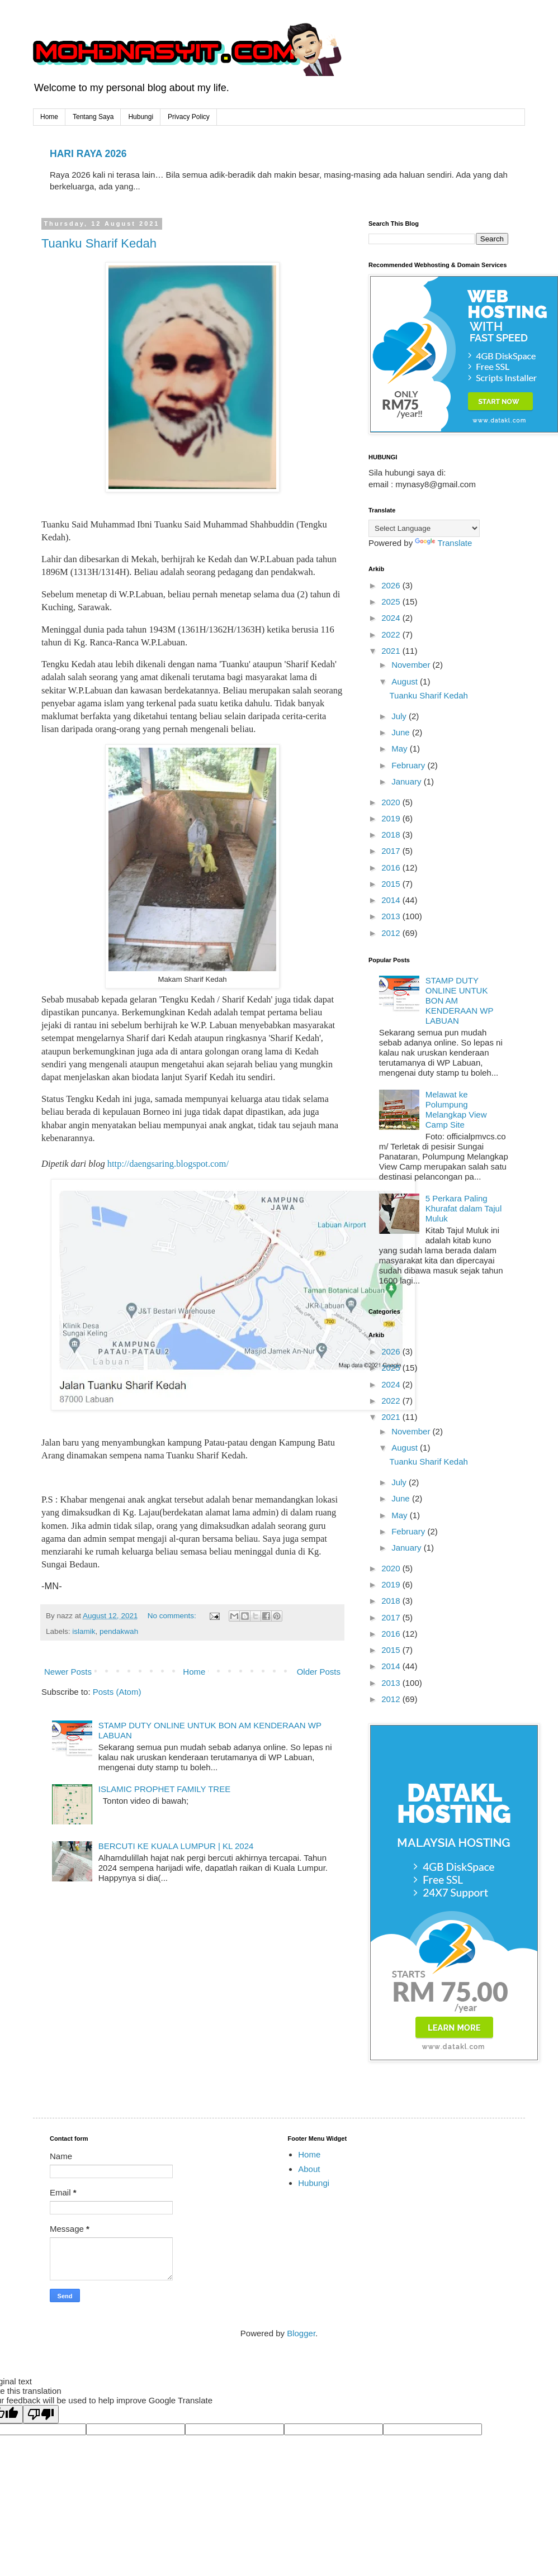  Describe the element at coordinates (319, 1671) in the screenshot. I see `Older Posts` at that location.